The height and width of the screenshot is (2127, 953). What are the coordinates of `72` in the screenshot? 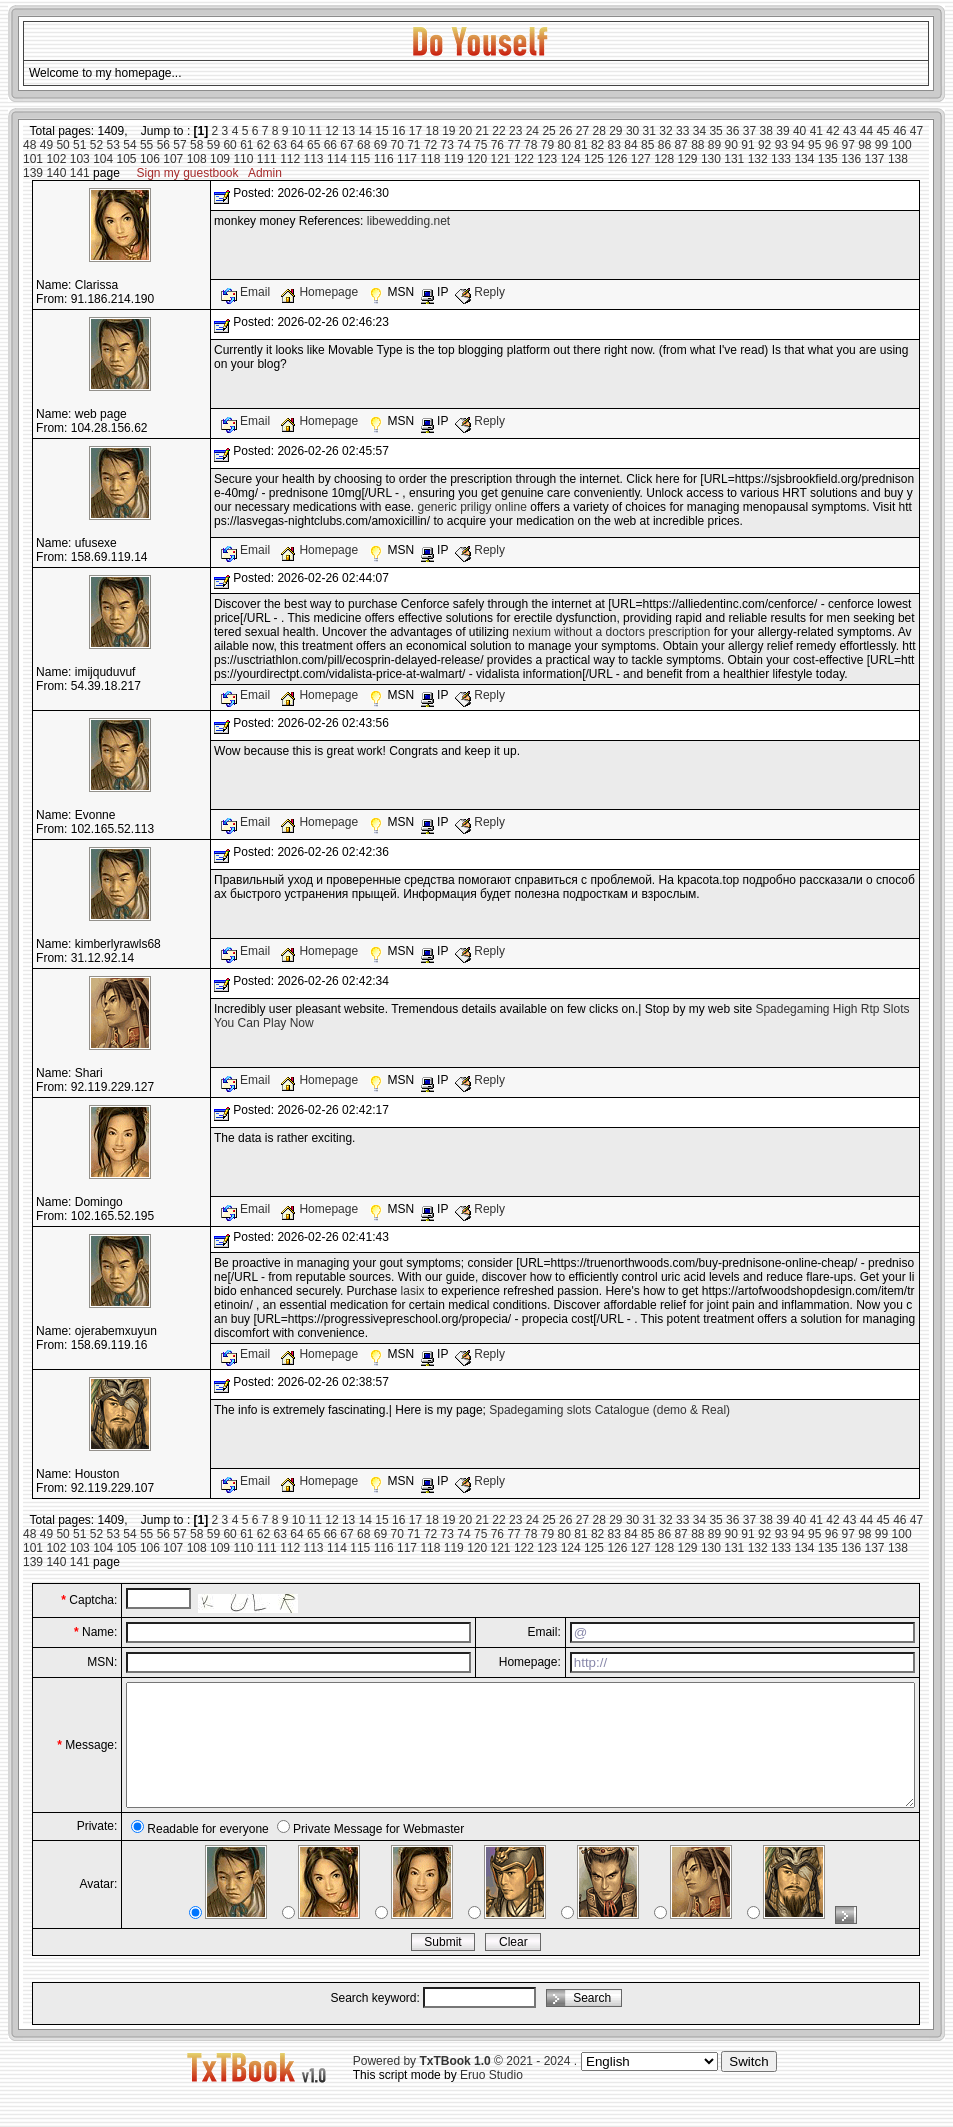 It's located at (430, 145).